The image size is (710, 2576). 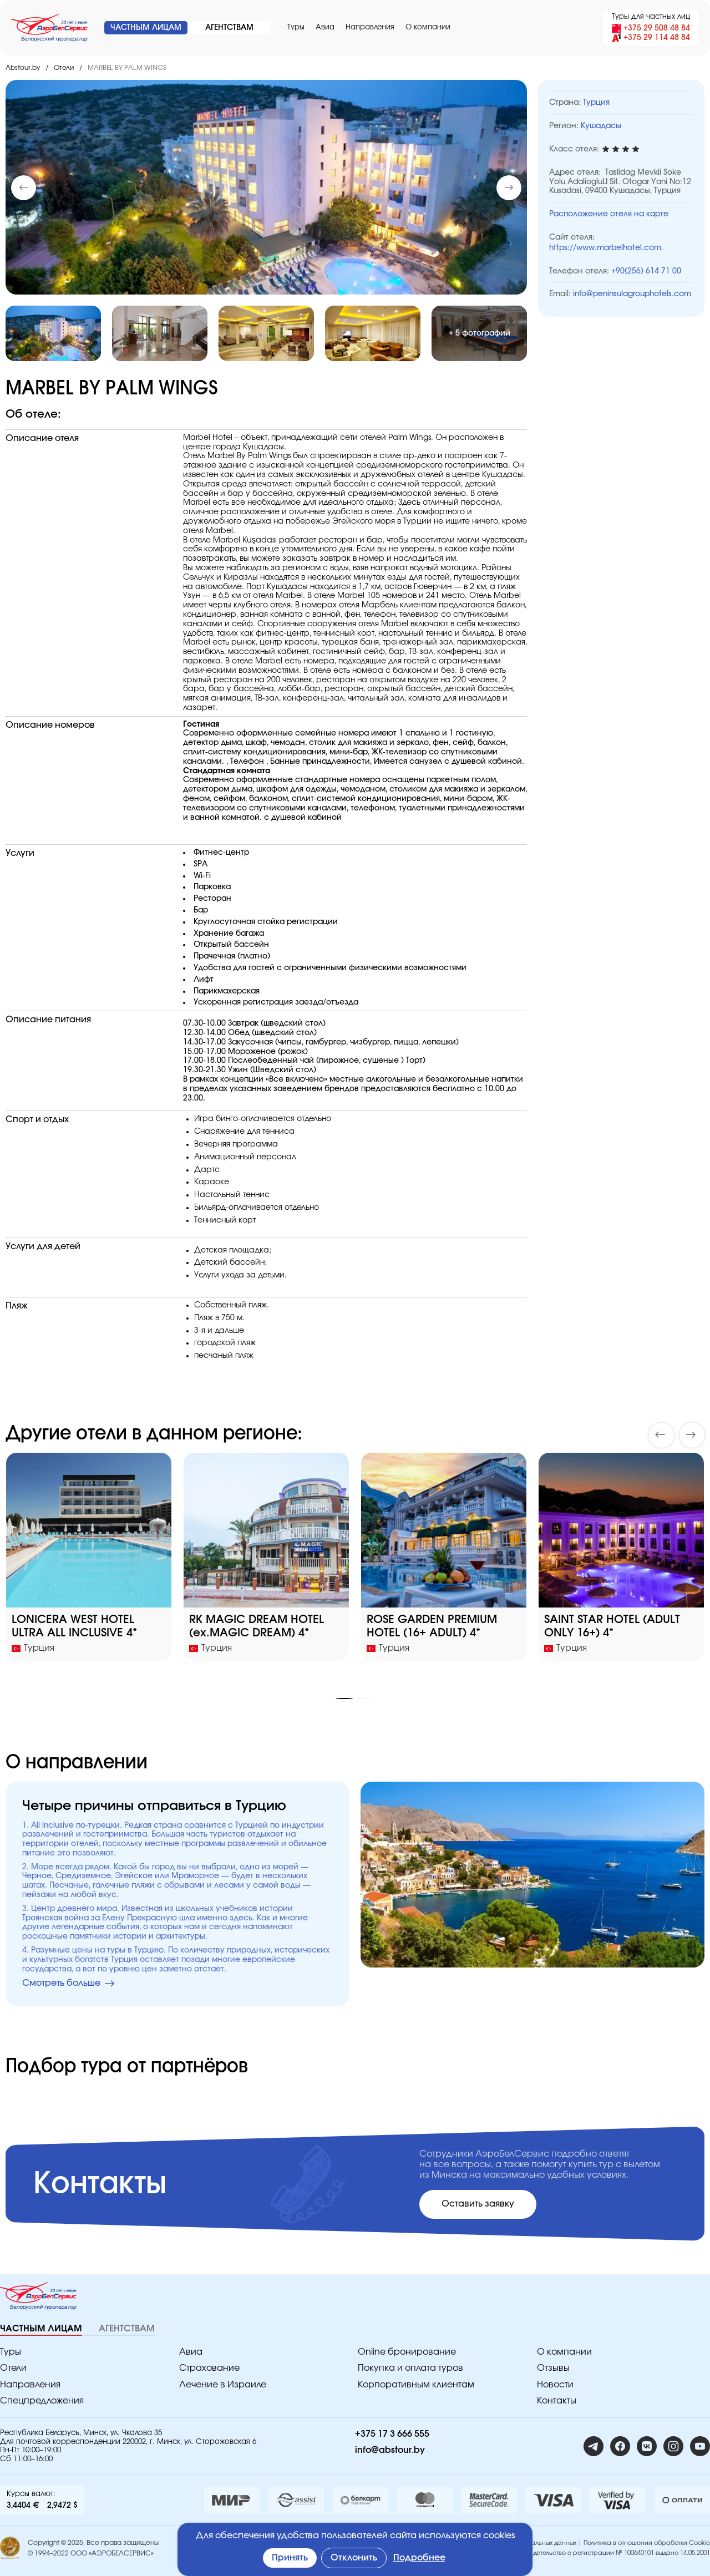 I want to click on Принять, so click(x=290, y=2557).